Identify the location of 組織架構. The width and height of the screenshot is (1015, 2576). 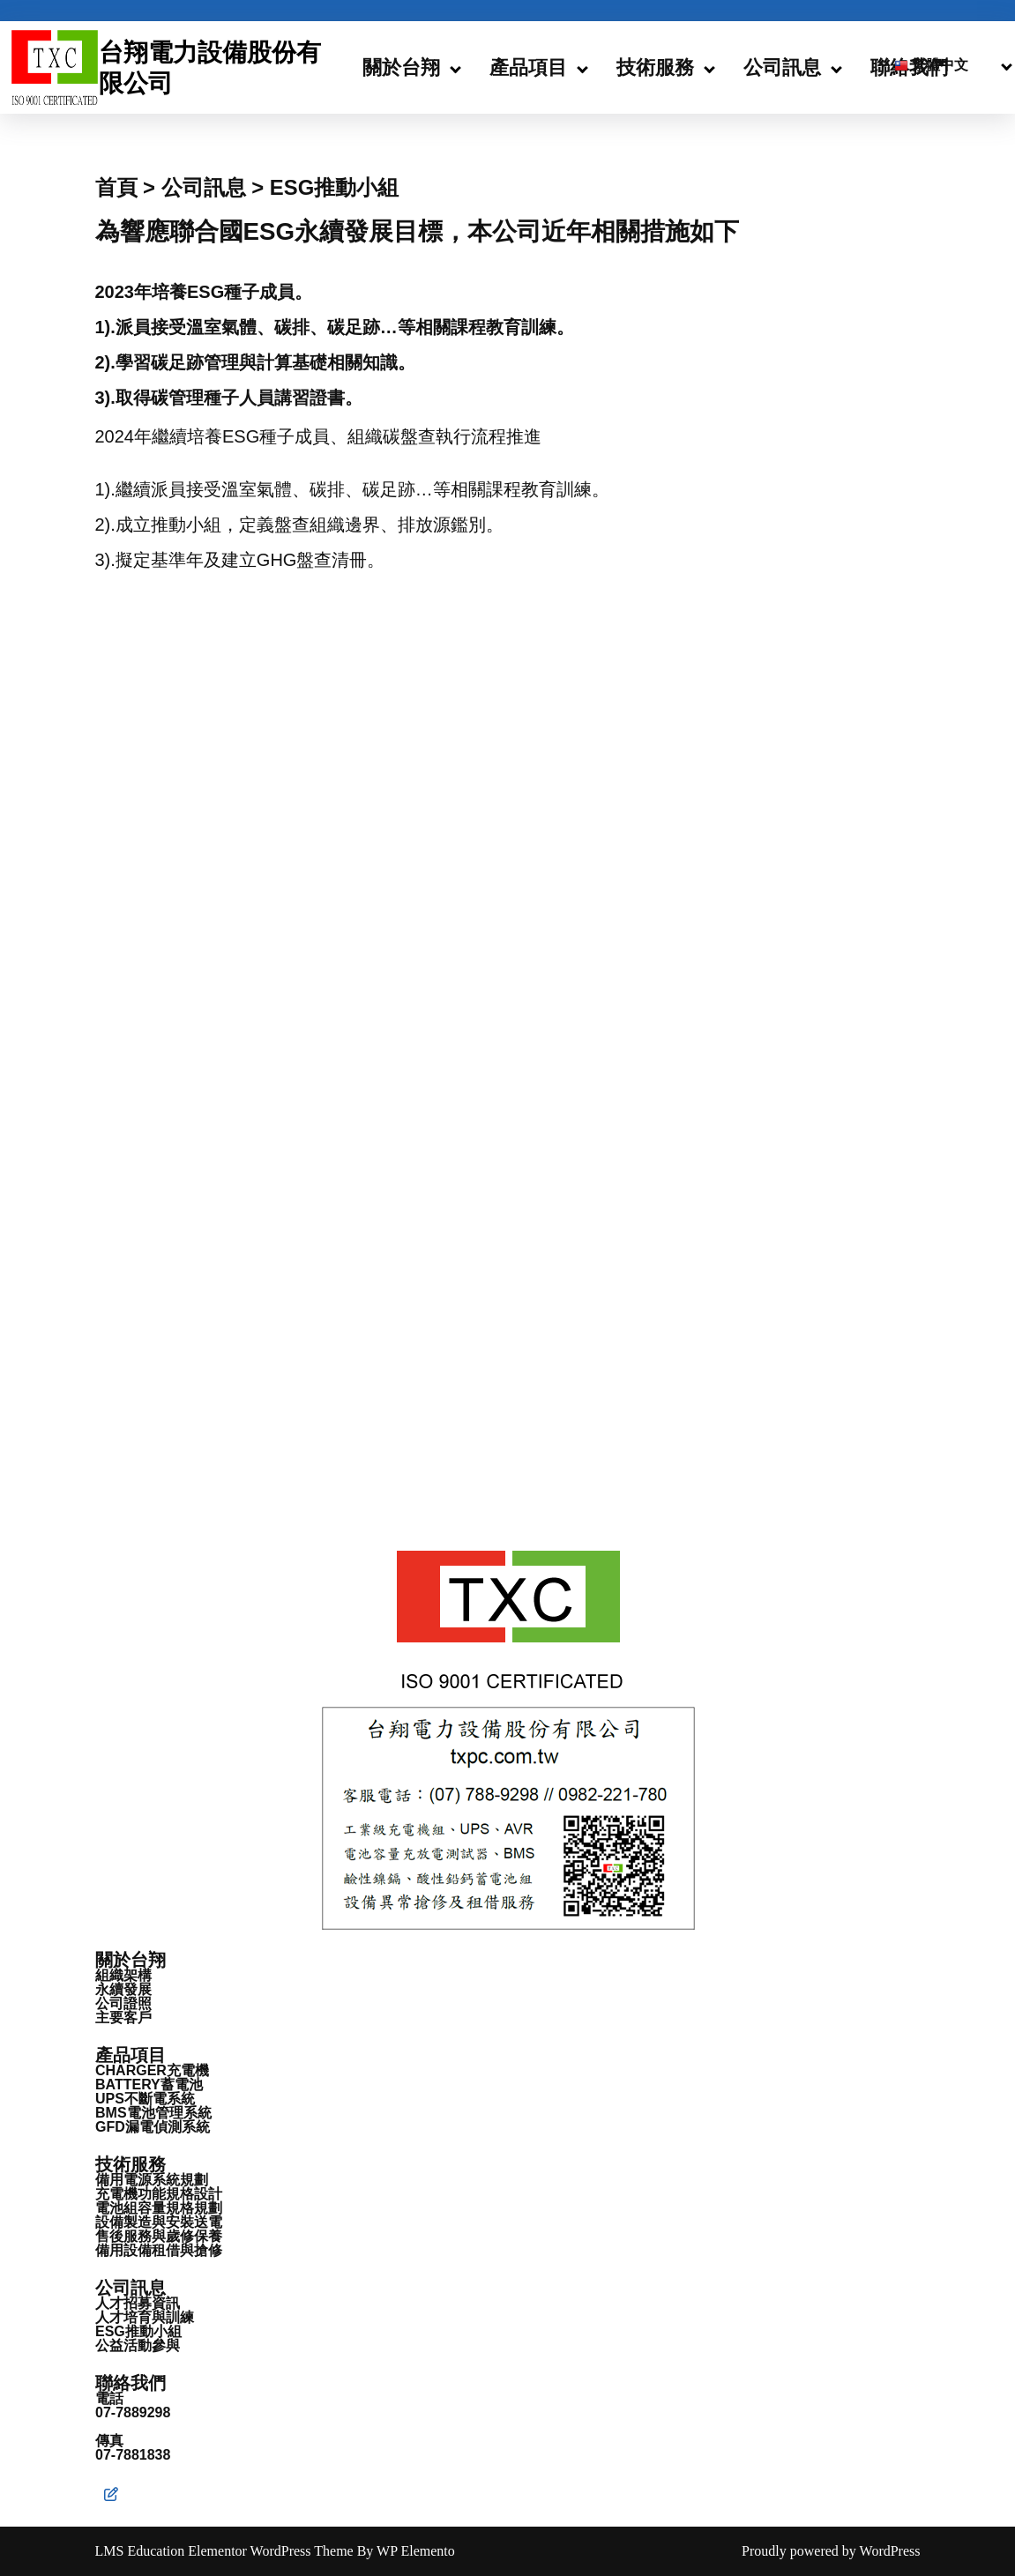
(123, 1975).